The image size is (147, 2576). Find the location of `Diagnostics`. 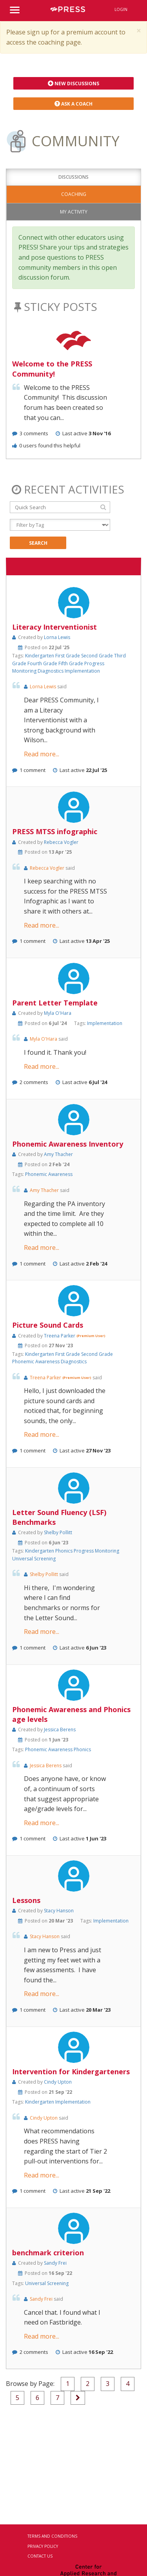

Diagnostics is located at coordinates (51, 671).